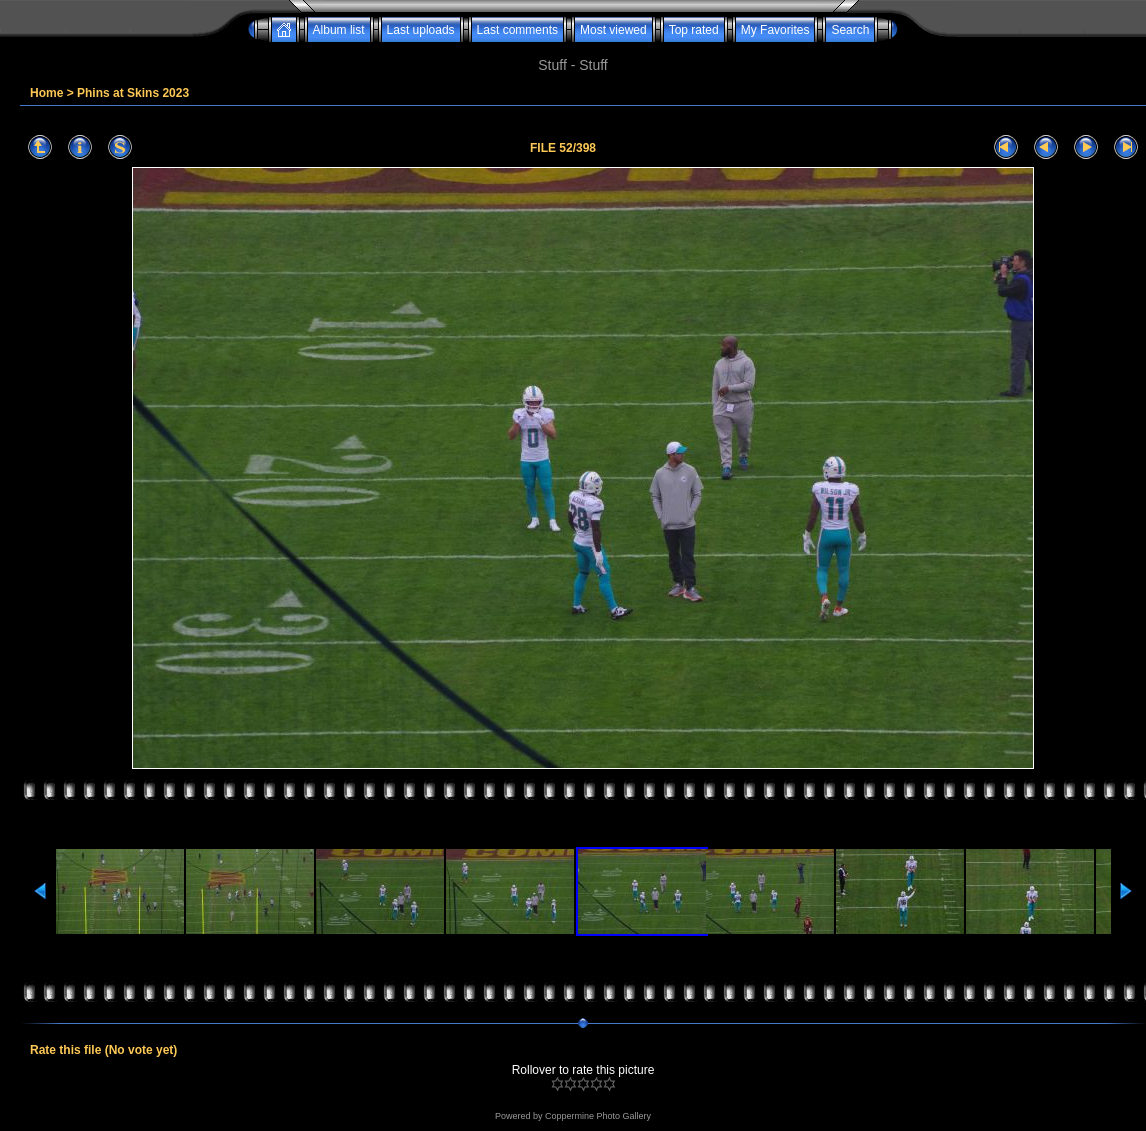 The image size is (1146, 1131). Describe the element at coordinates (339, 30) in the screenshot. I see `Album list` at that location.